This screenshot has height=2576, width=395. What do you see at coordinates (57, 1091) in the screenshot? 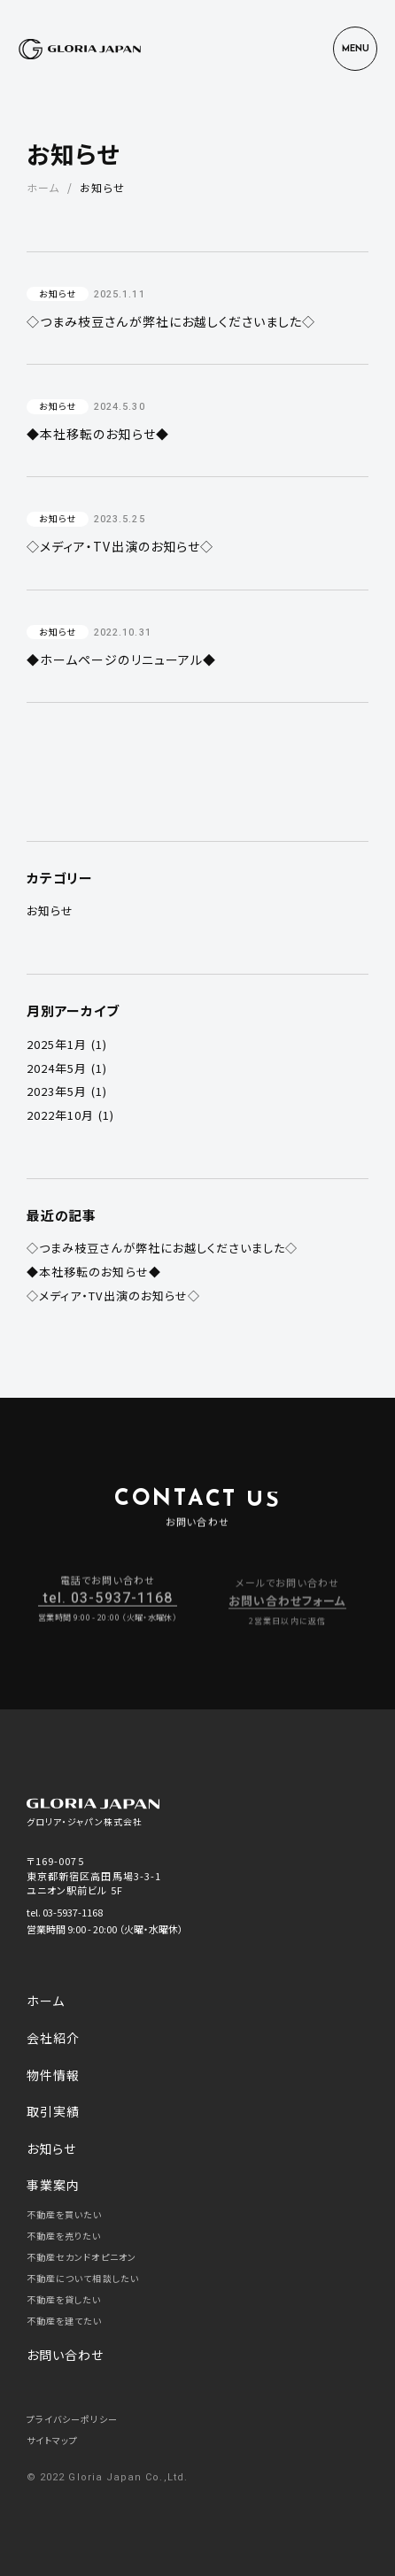
I see `2023年5月` at bounding box center [57, 1091].